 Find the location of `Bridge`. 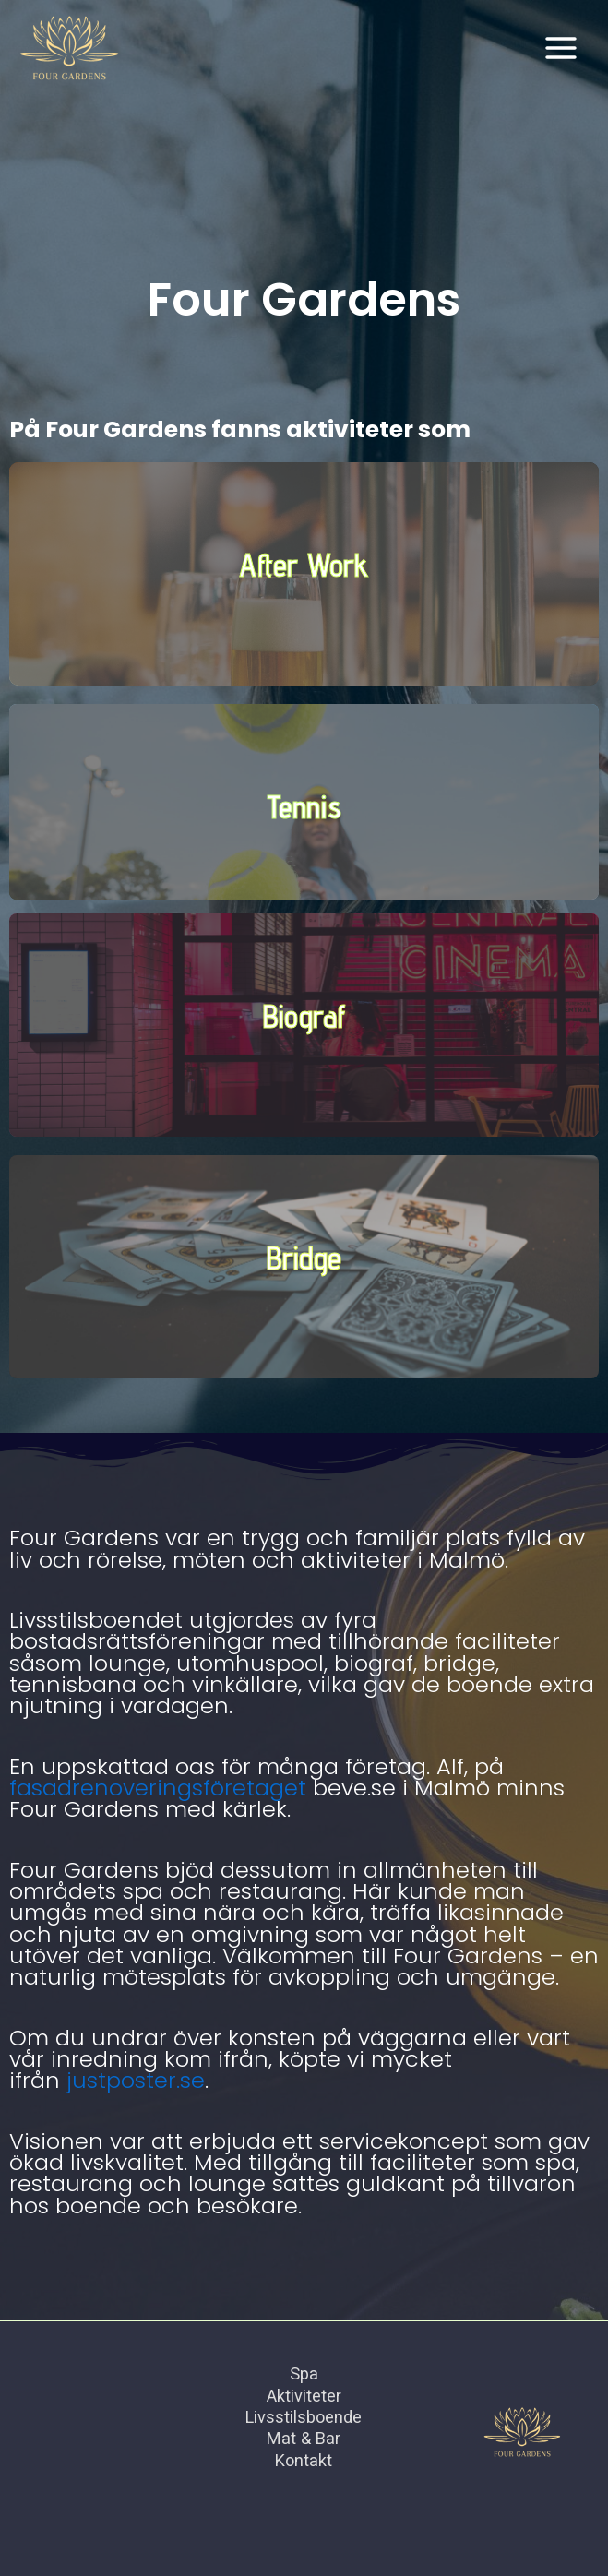

Bridge is located at coordinates (304, 1257).